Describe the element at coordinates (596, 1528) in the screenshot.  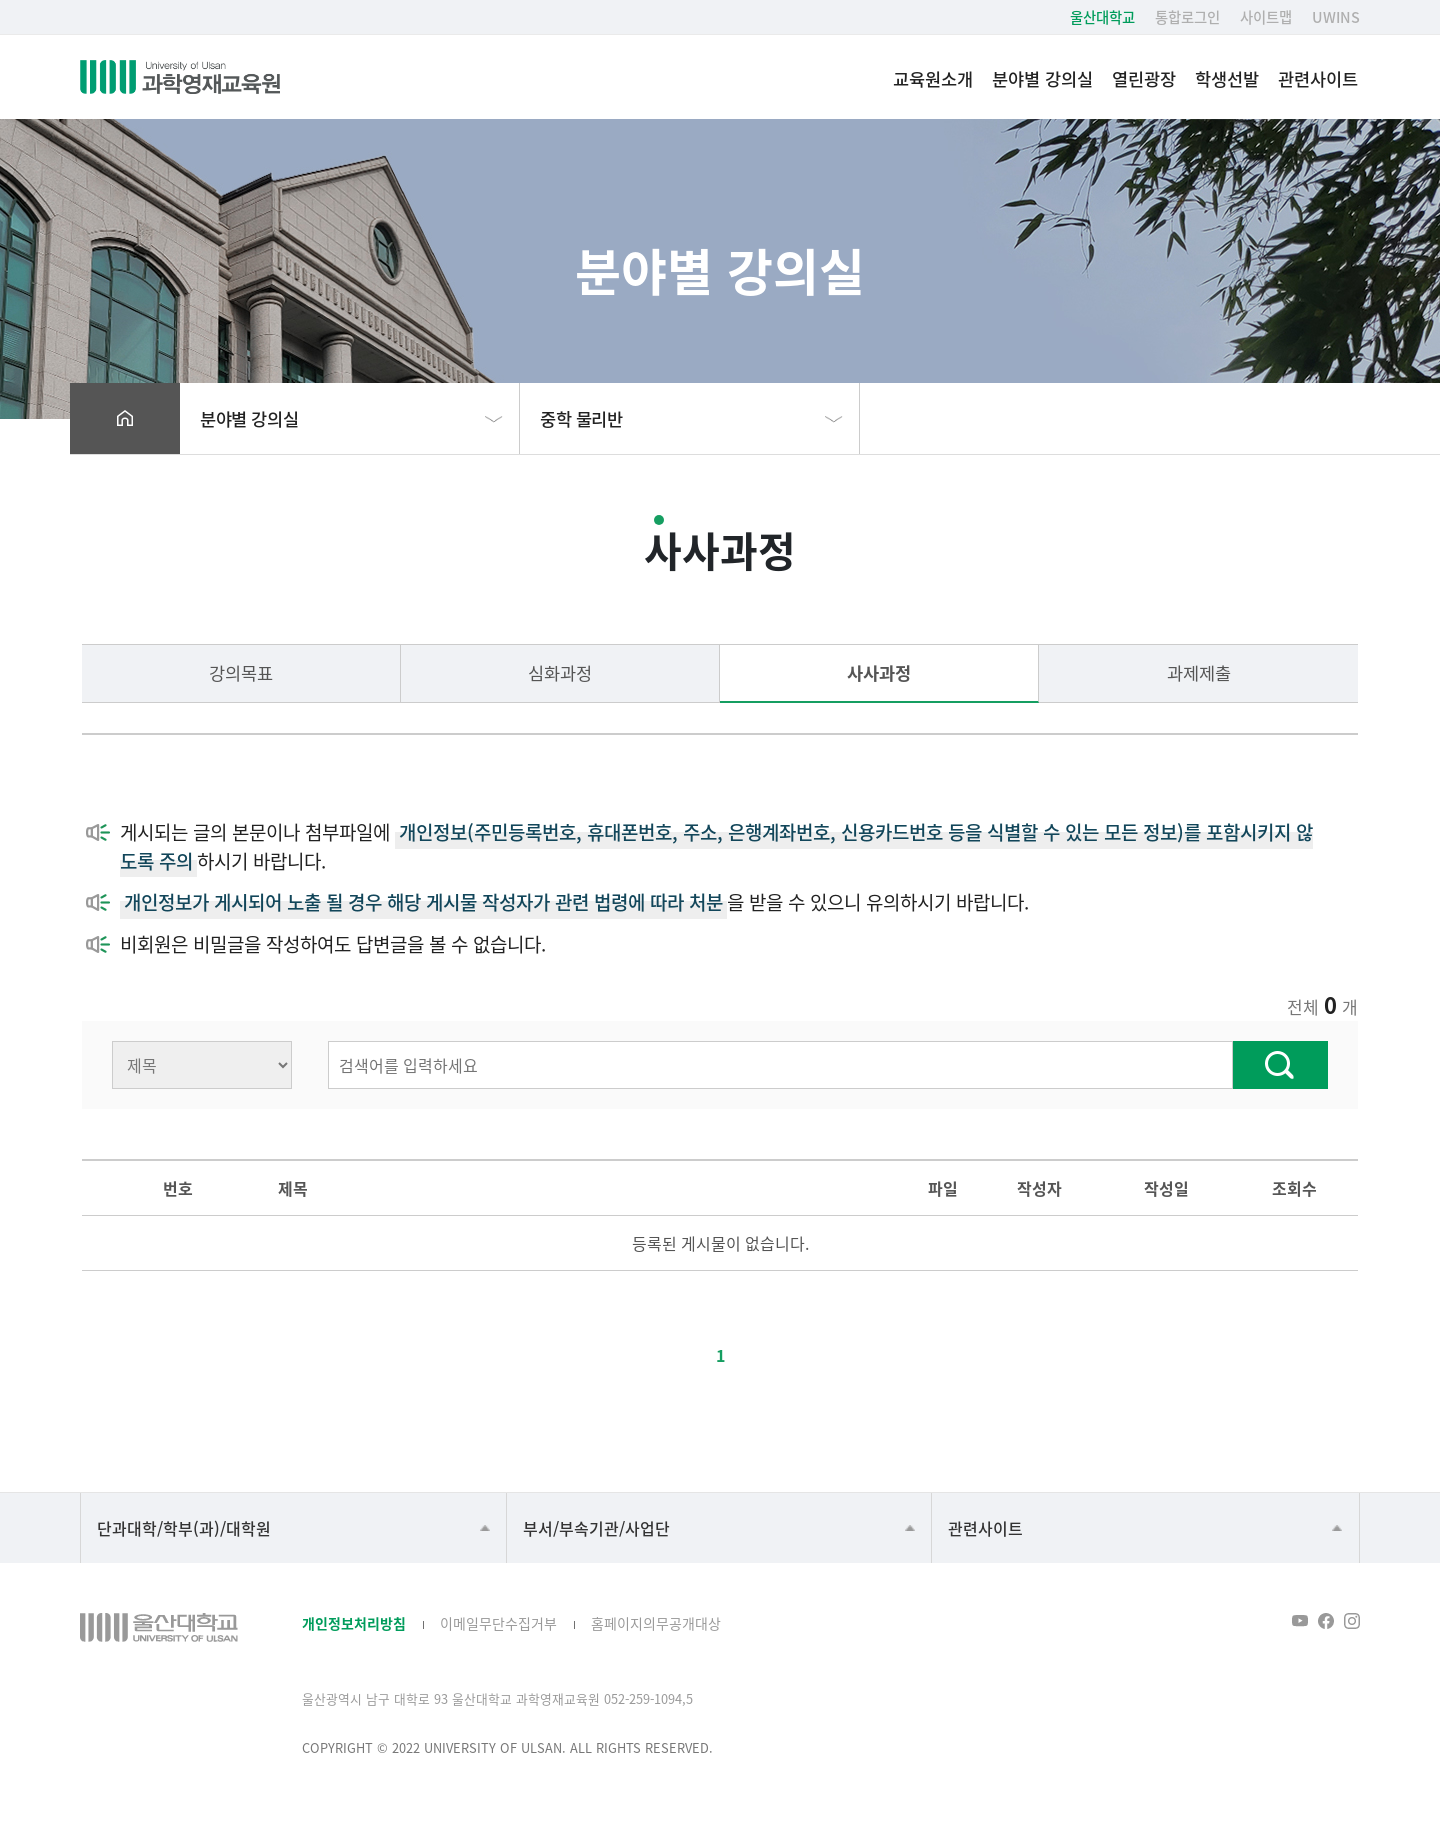
I see `부서/부속기관/사업단` at that location.